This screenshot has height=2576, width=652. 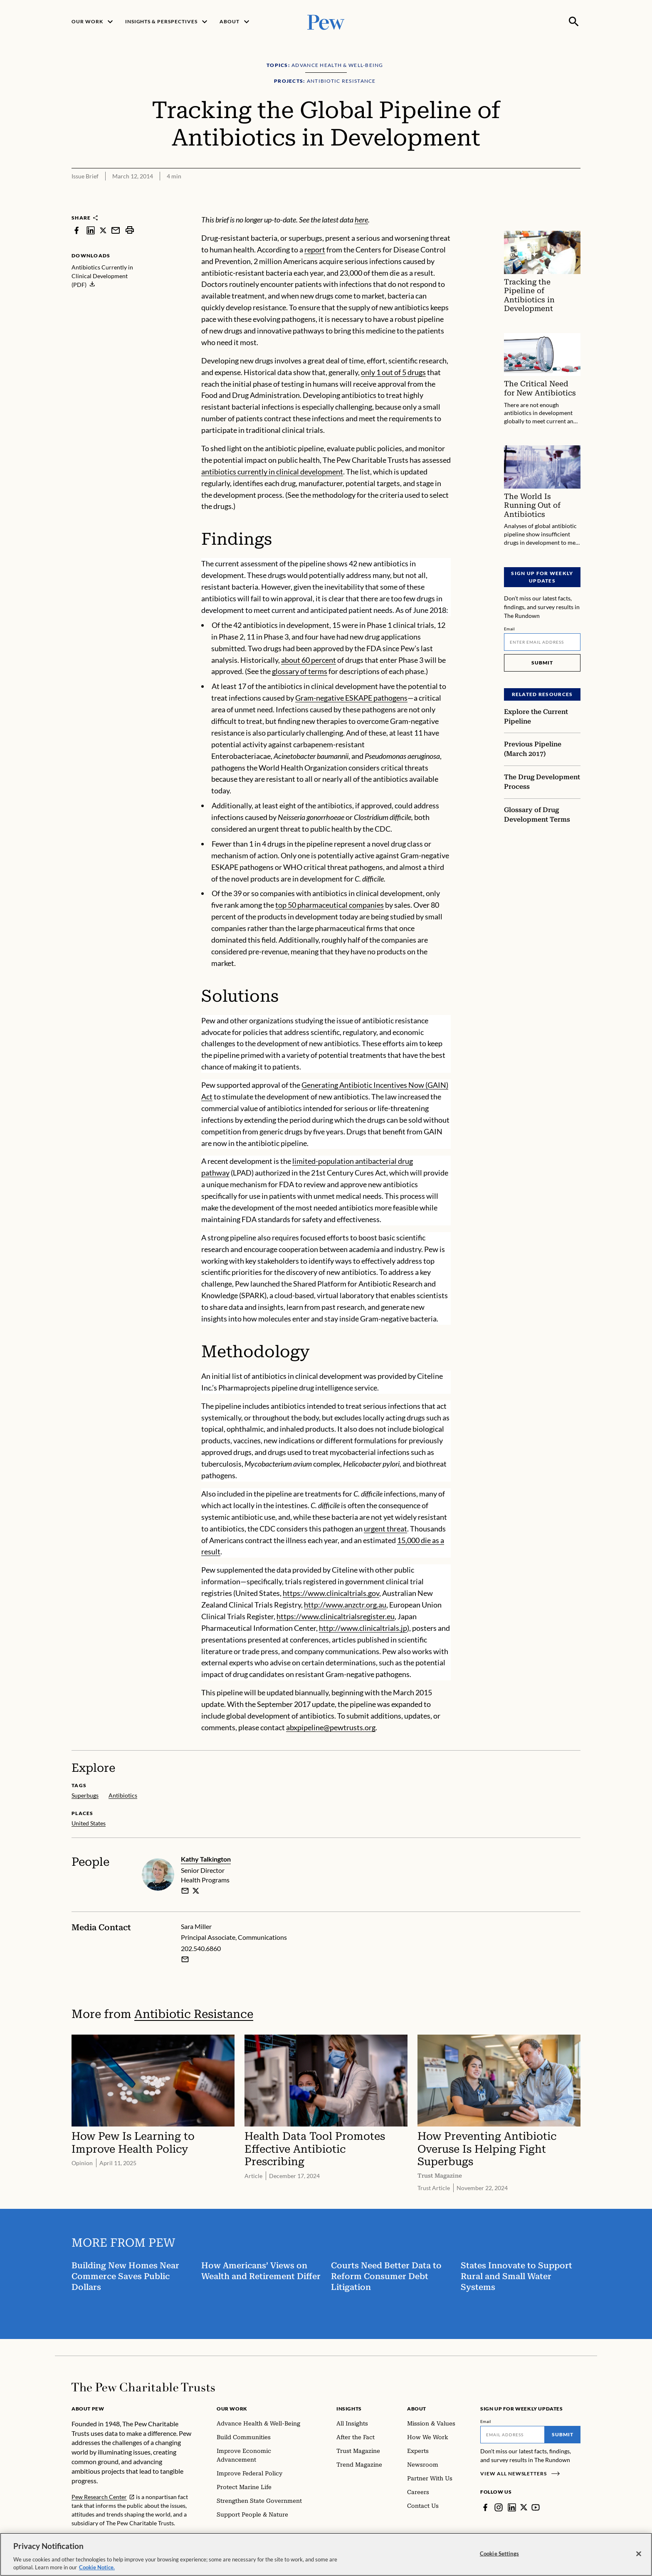 I want to click on Cookie Notice. [Cookie Notice Link , opens in a new tab], so click(x=97, y=2567).